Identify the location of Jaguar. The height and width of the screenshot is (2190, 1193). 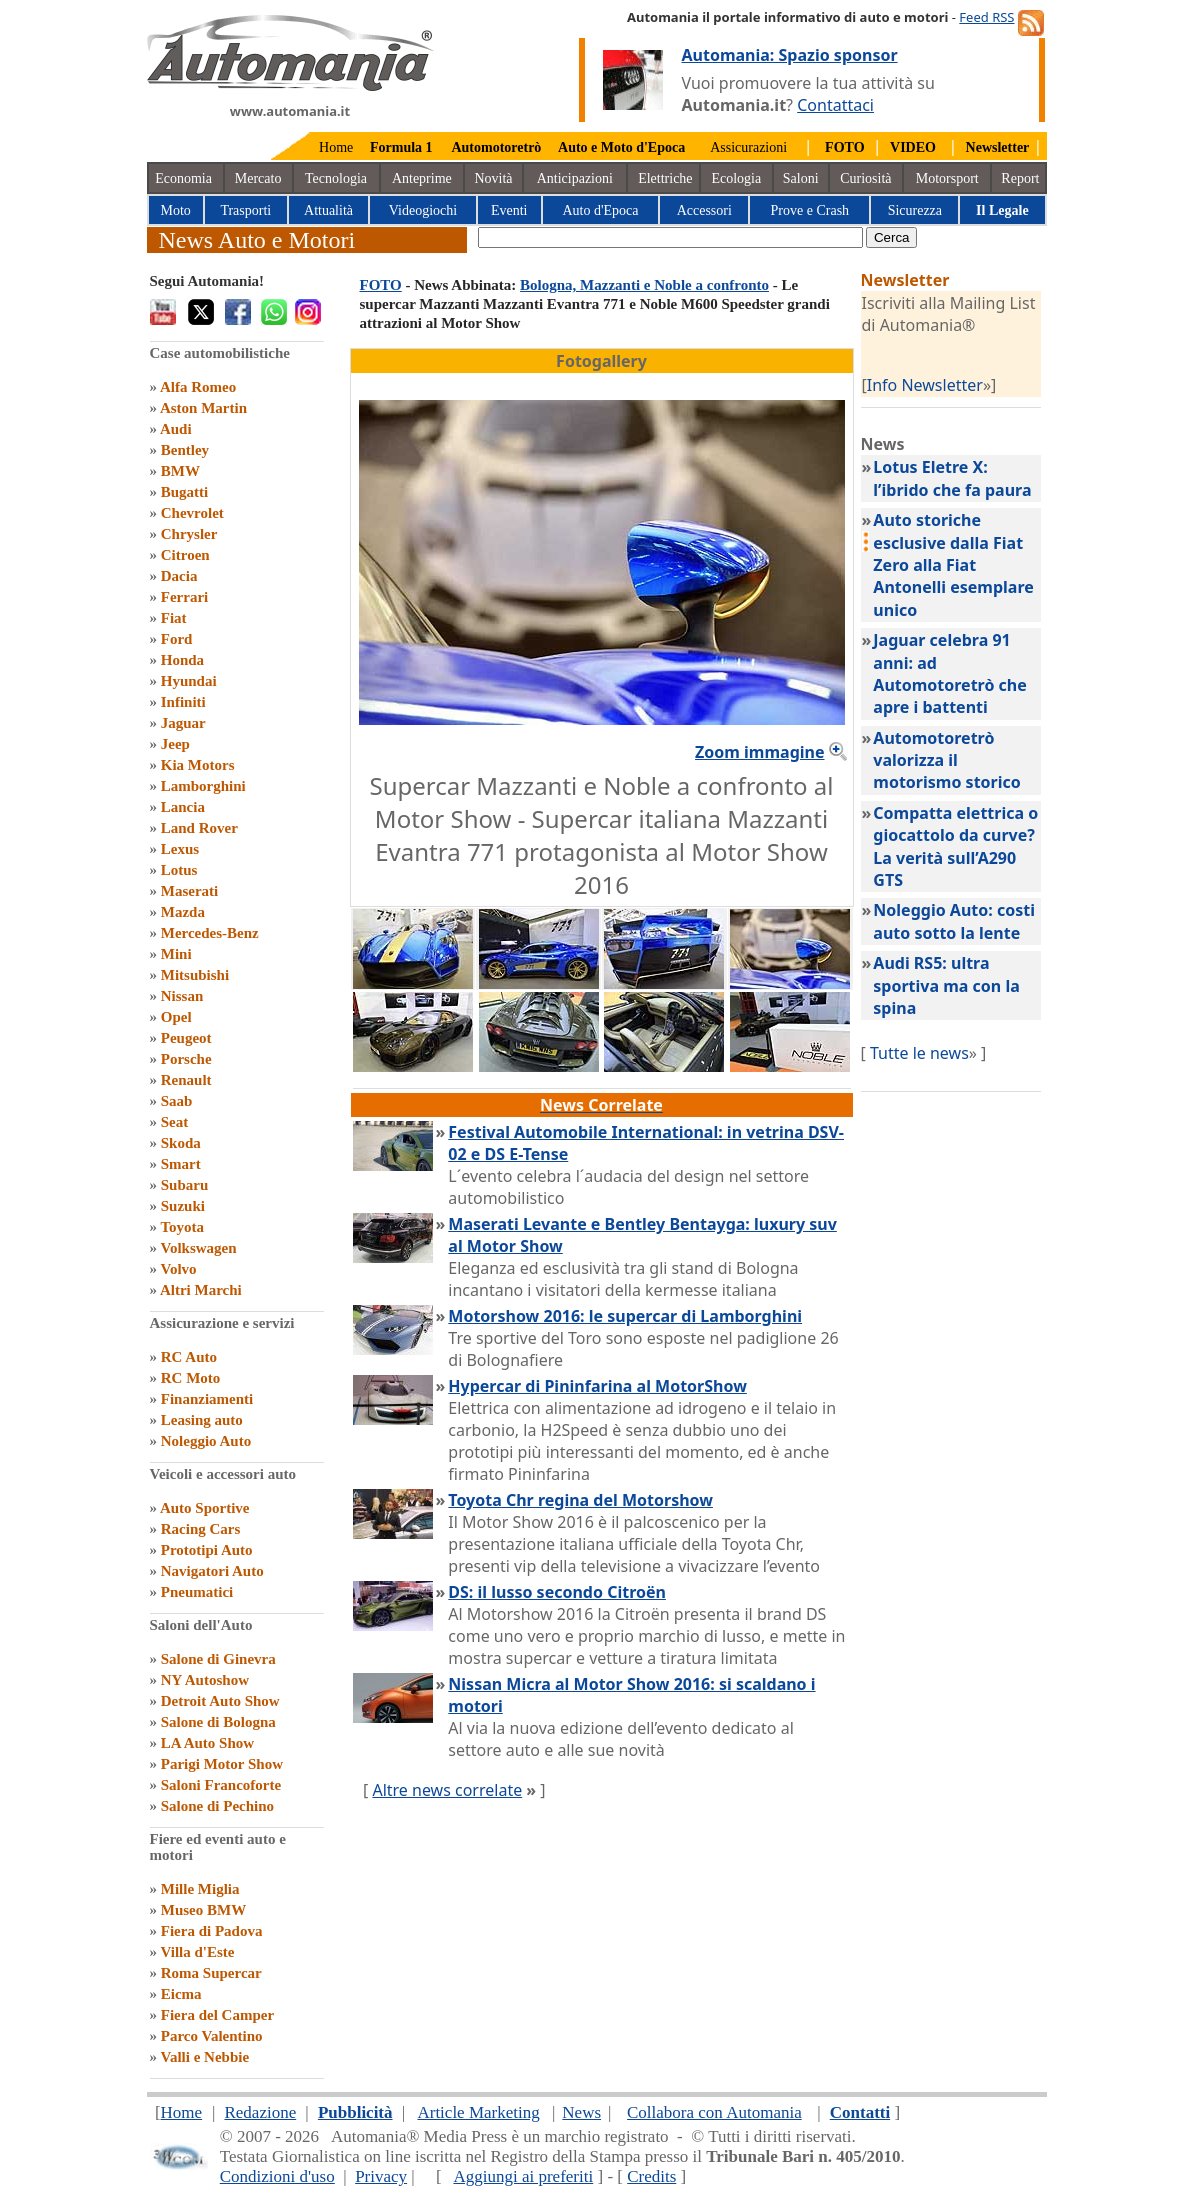
(183, 723).